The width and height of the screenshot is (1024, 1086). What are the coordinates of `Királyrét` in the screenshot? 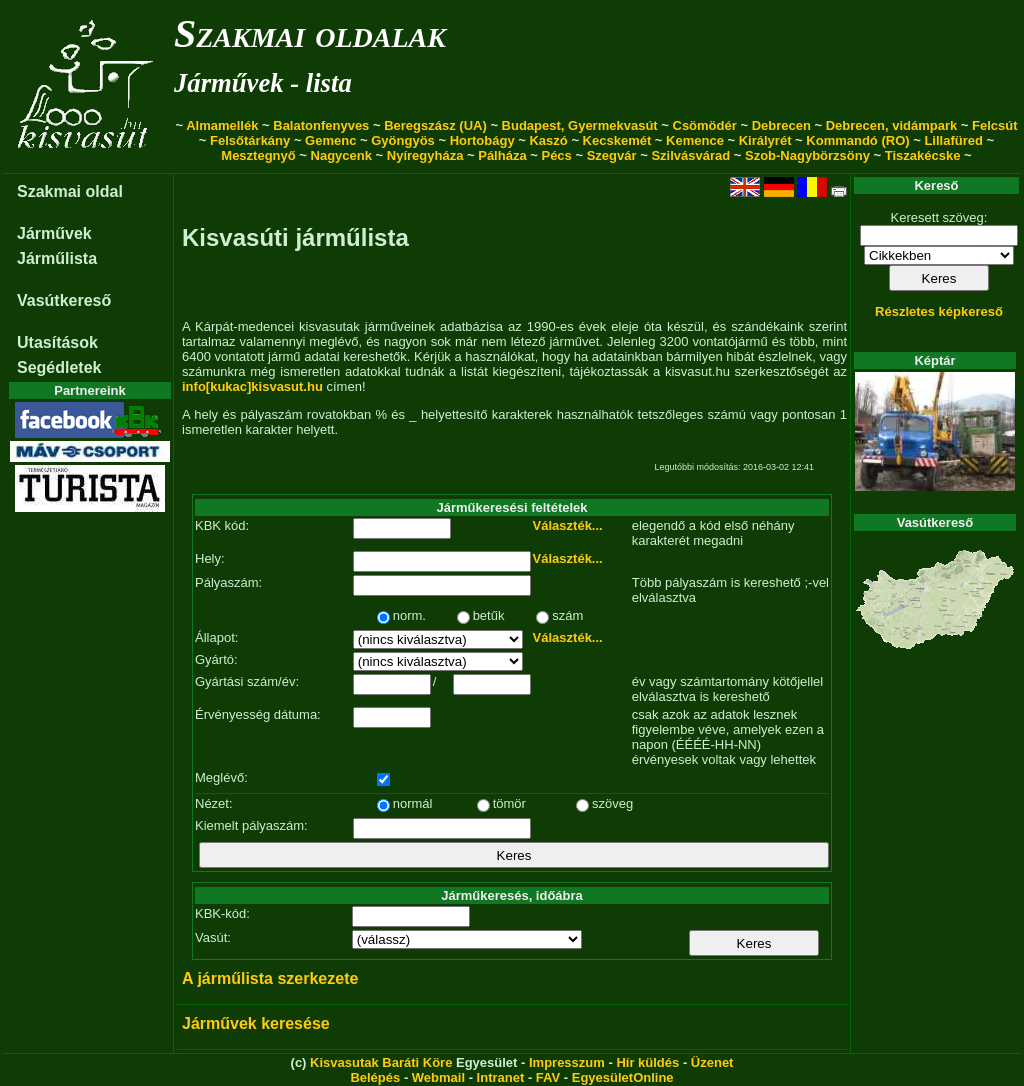 It's located at (765, 140).